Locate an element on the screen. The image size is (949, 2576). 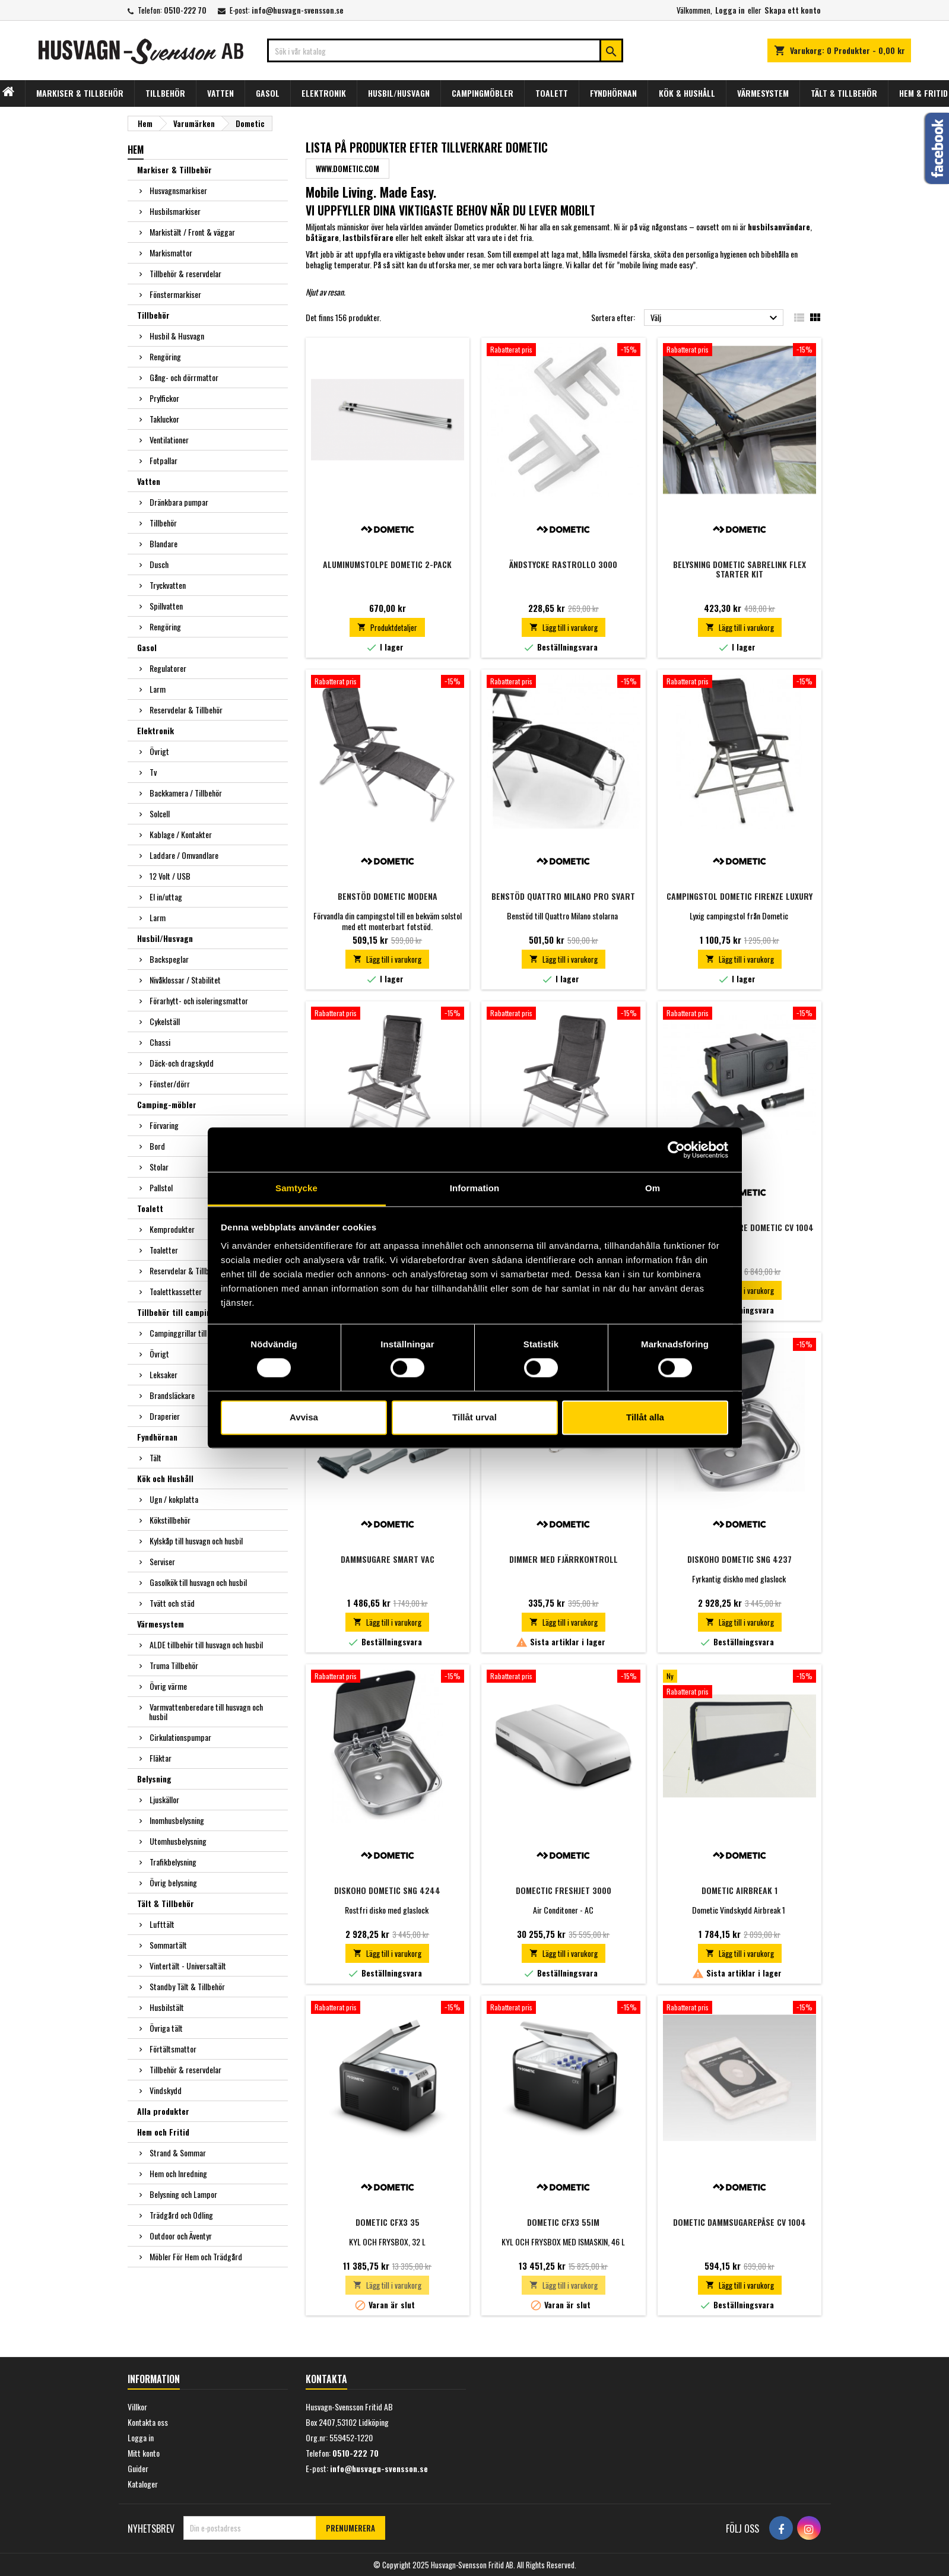
Övrigt is located at coordinates (159, 751).